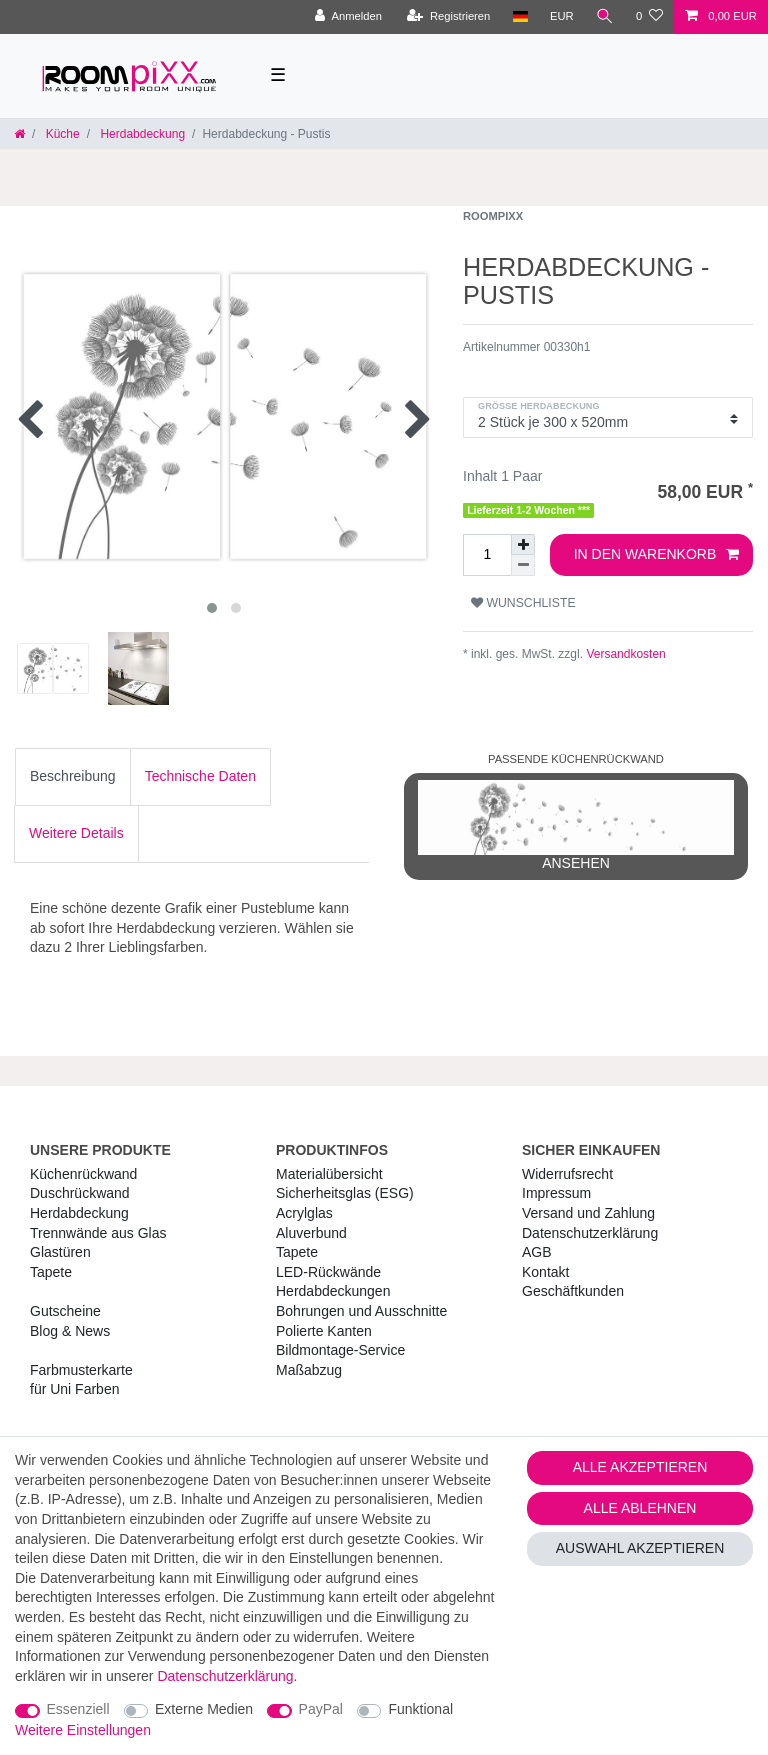  What do you see at coordinates (340, 1350) in the screenshot?
I see `Bildmontage-Service [RoomPIXX Bildmontage-Service]` at bounding box center [340, 1350].